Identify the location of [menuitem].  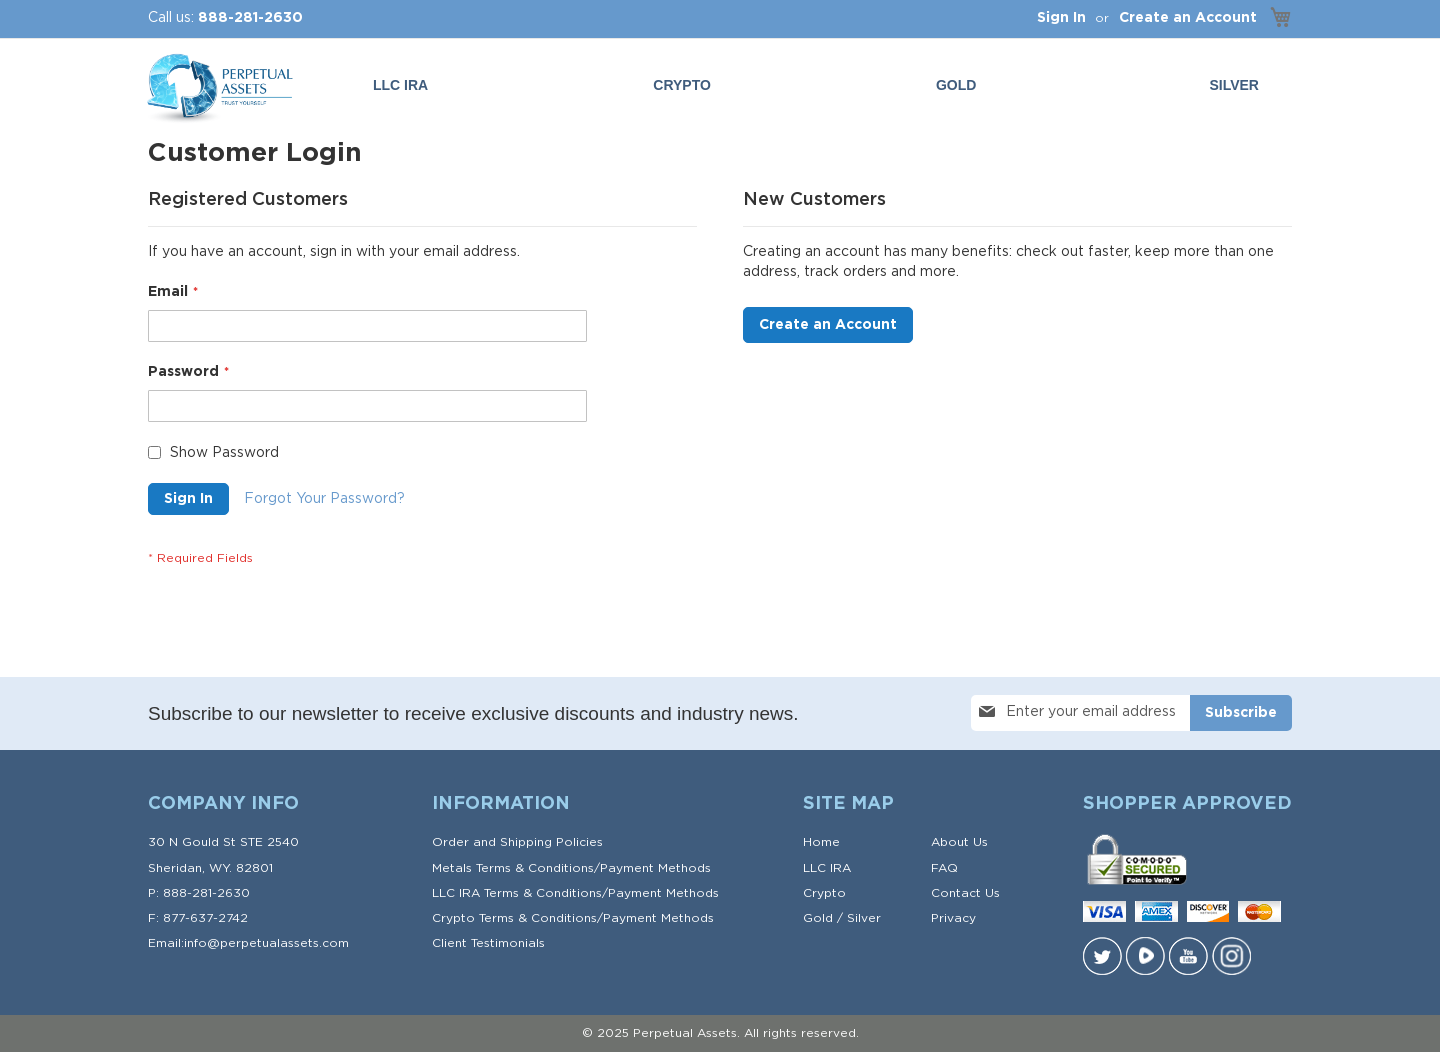
(960, 85).